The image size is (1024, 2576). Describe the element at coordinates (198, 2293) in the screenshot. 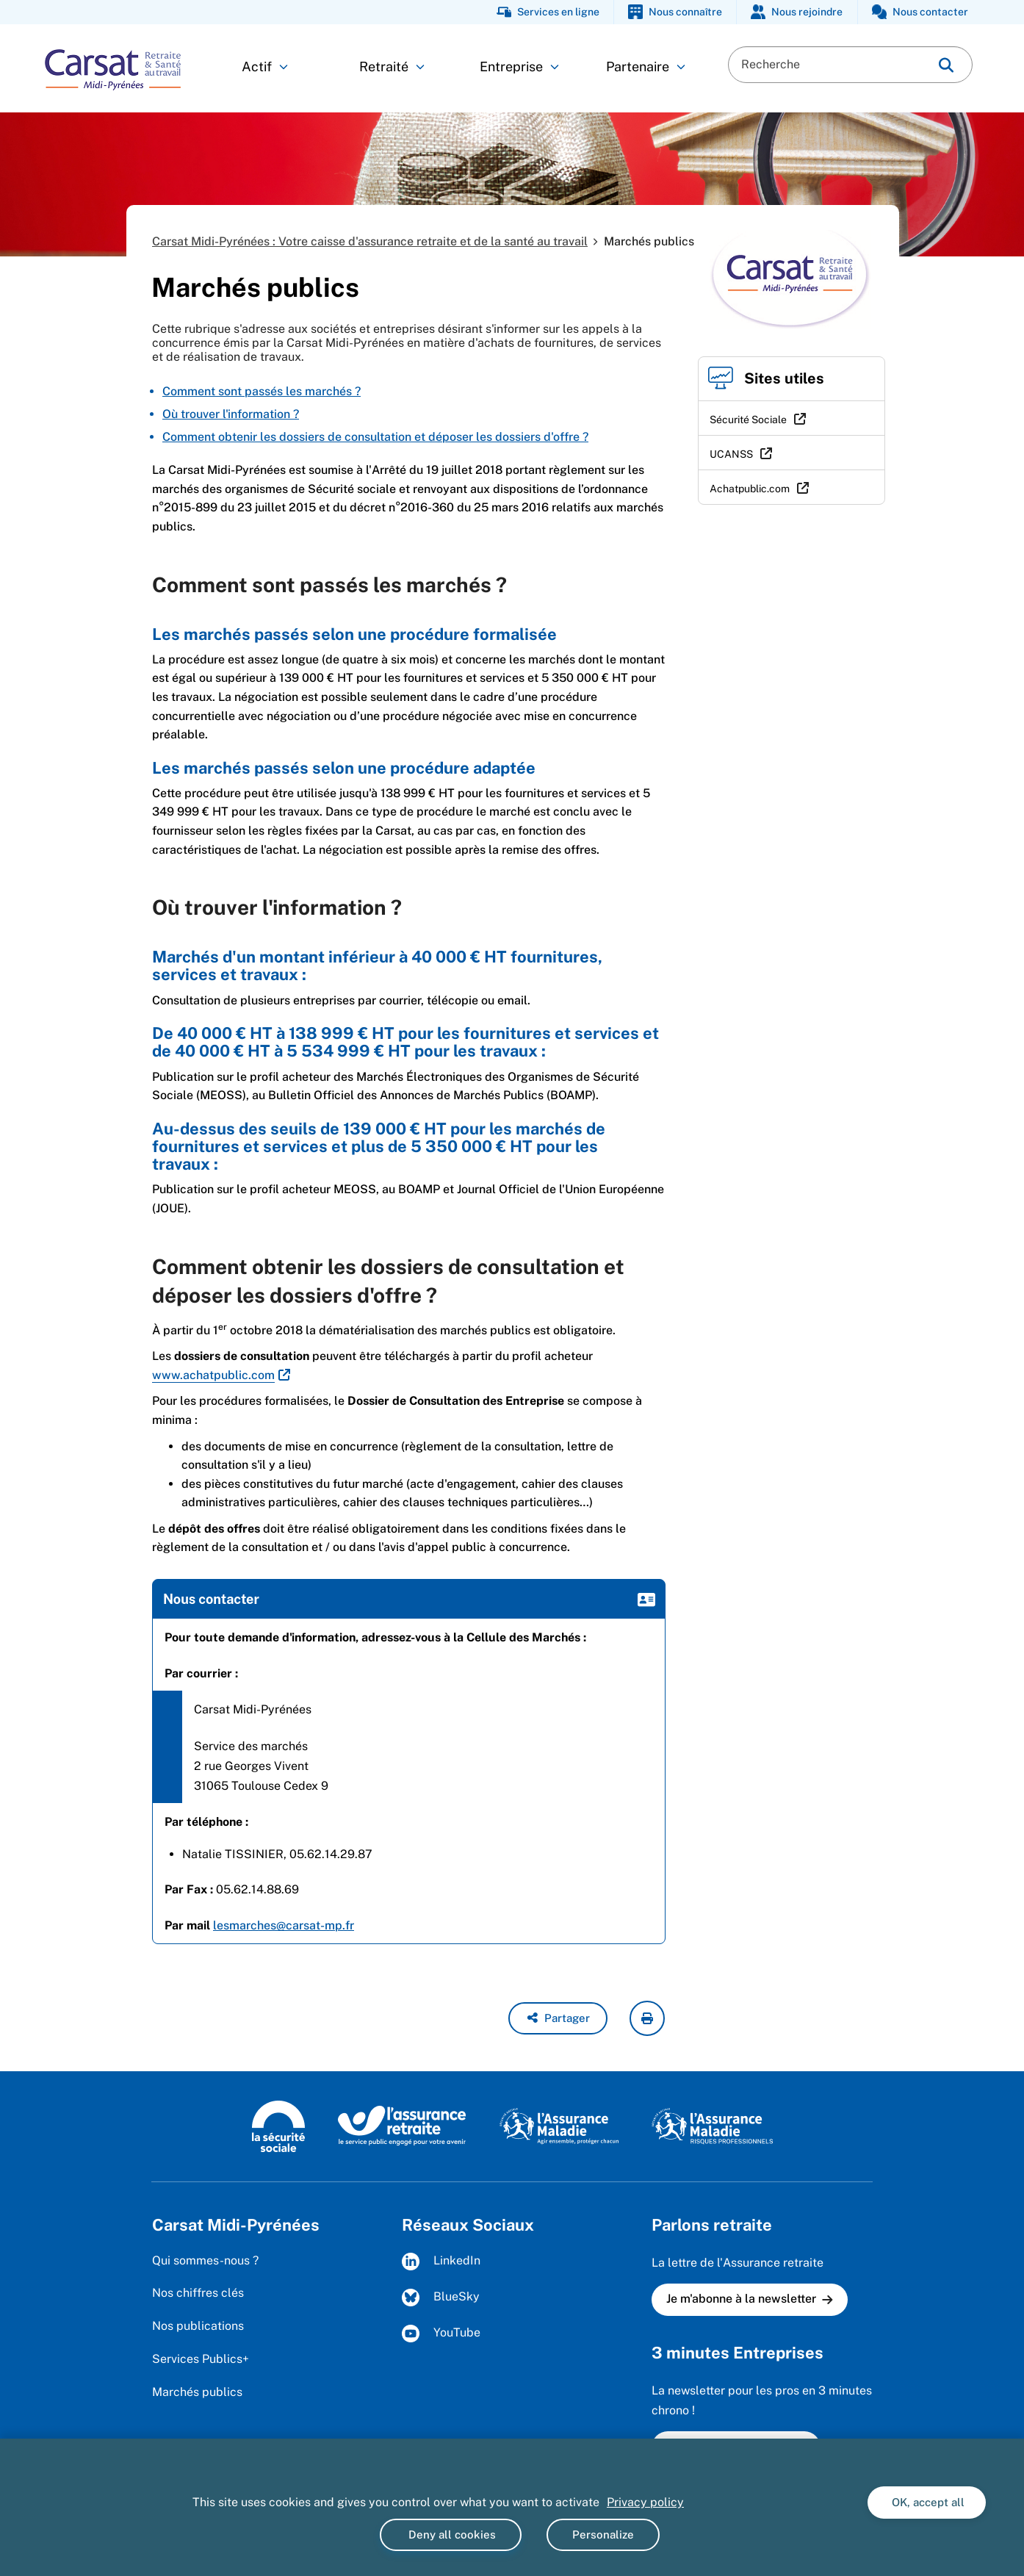

I see `Nos chiffres clés` at that location.